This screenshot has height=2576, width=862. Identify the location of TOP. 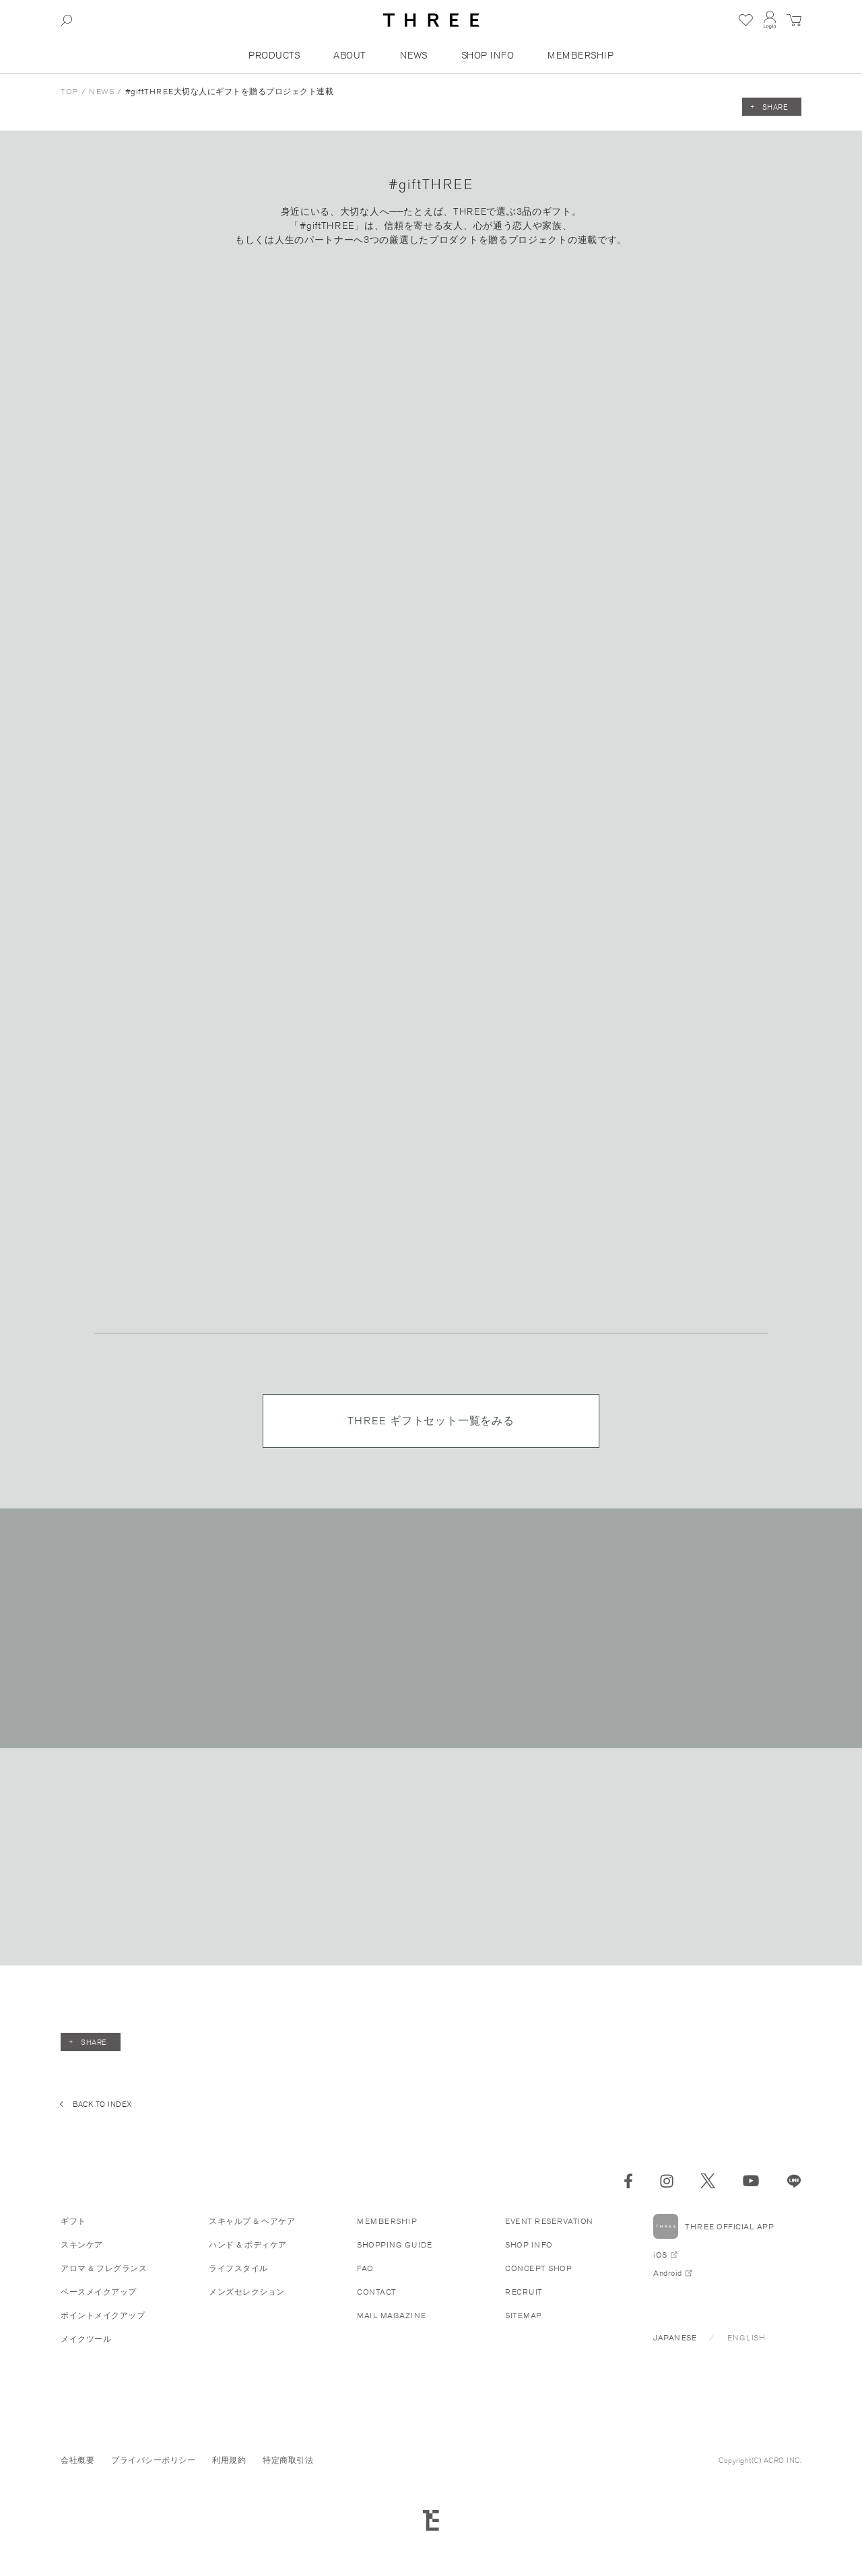
(69, 91).